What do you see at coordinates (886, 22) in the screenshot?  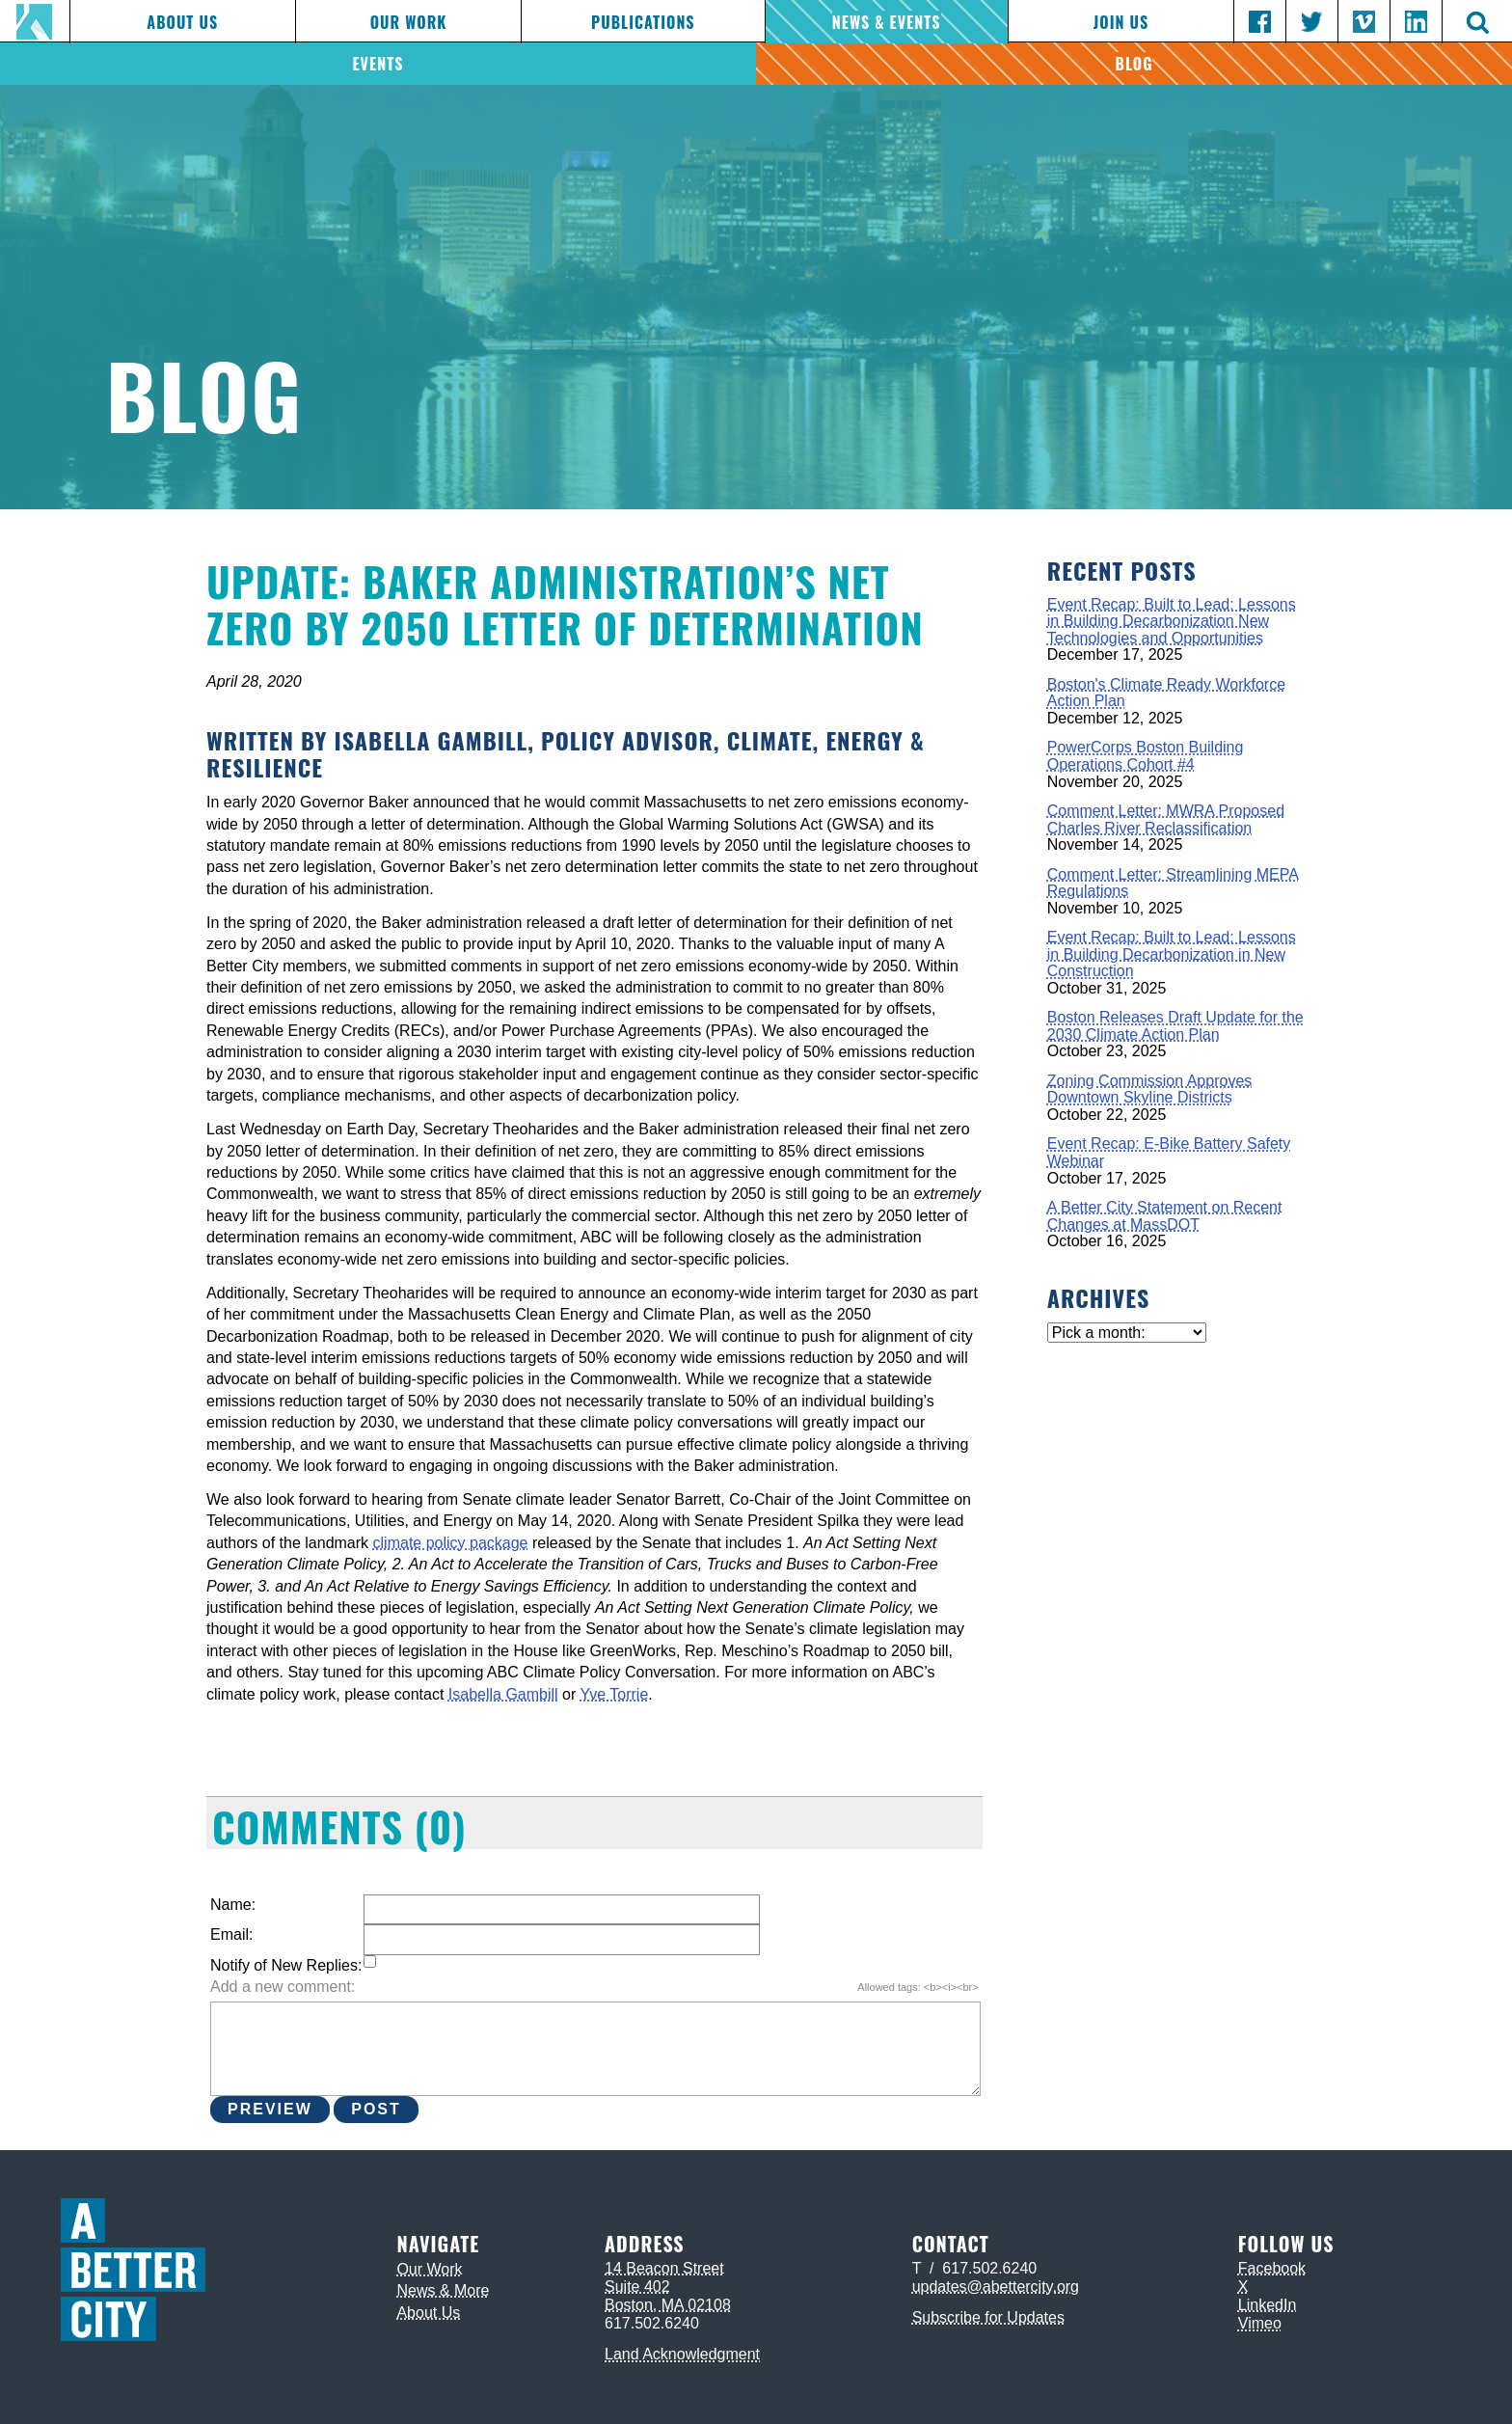 I see `News & Events` at bounding box center [886, 22].